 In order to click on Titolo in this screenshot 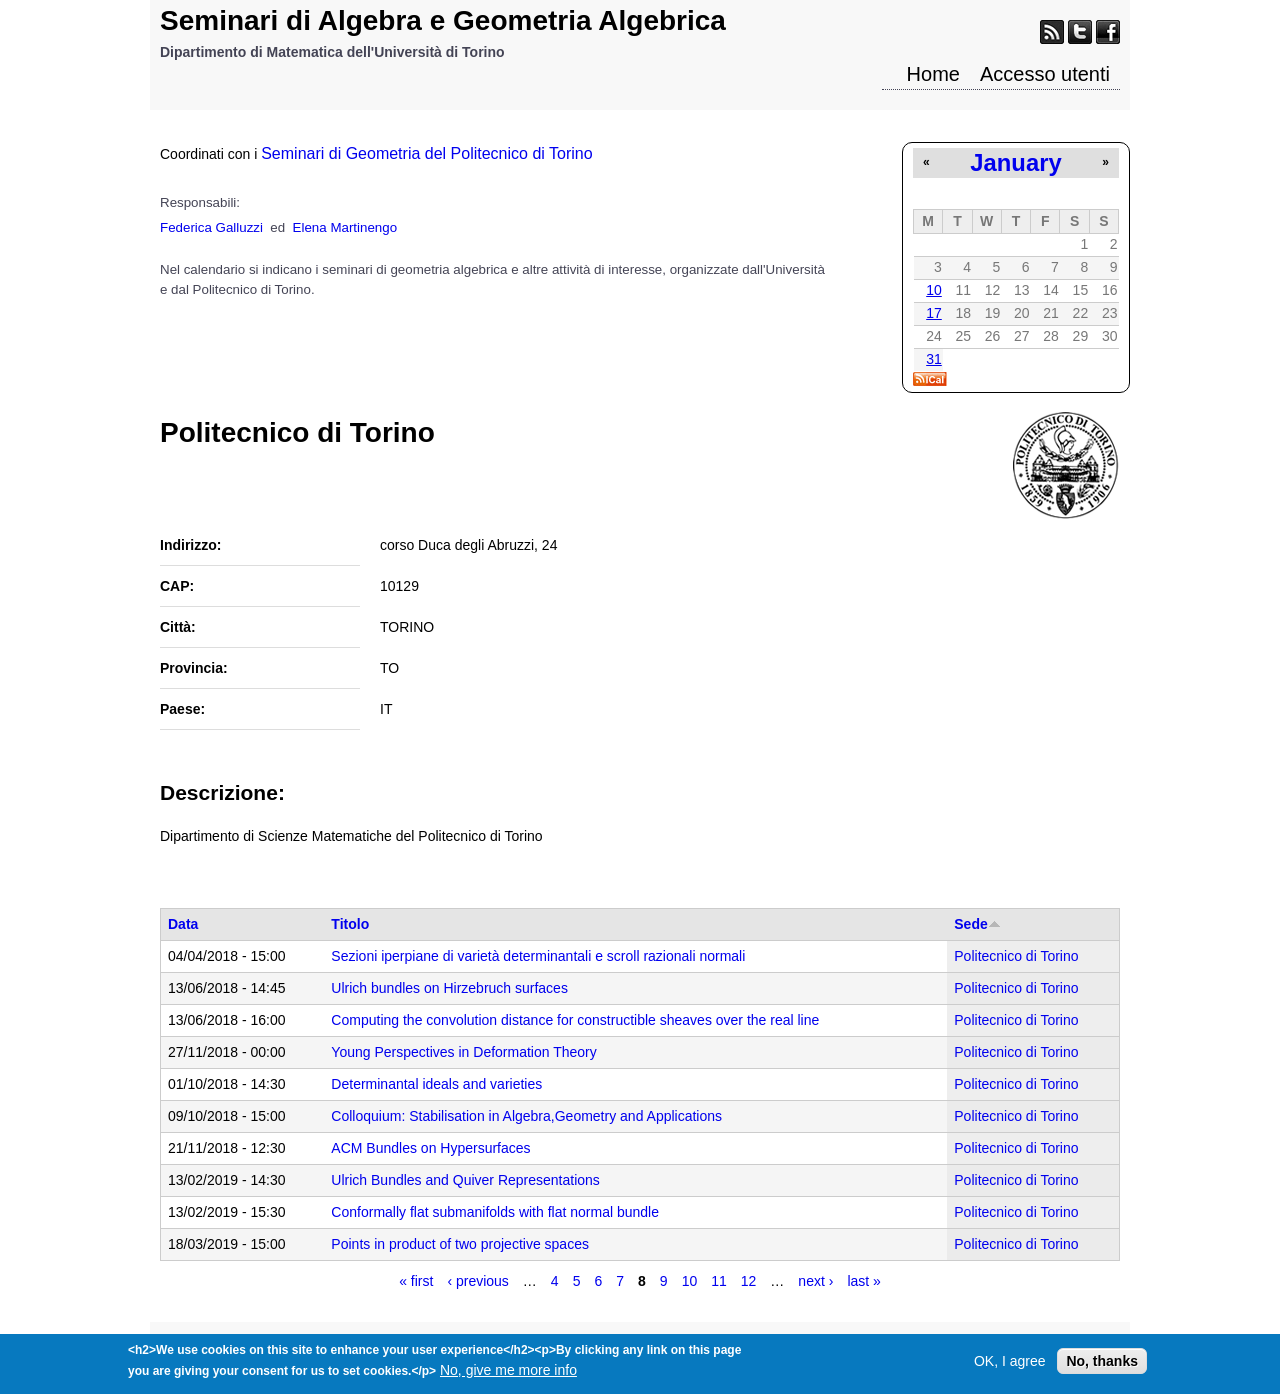, I will do `click(350, 924)`.